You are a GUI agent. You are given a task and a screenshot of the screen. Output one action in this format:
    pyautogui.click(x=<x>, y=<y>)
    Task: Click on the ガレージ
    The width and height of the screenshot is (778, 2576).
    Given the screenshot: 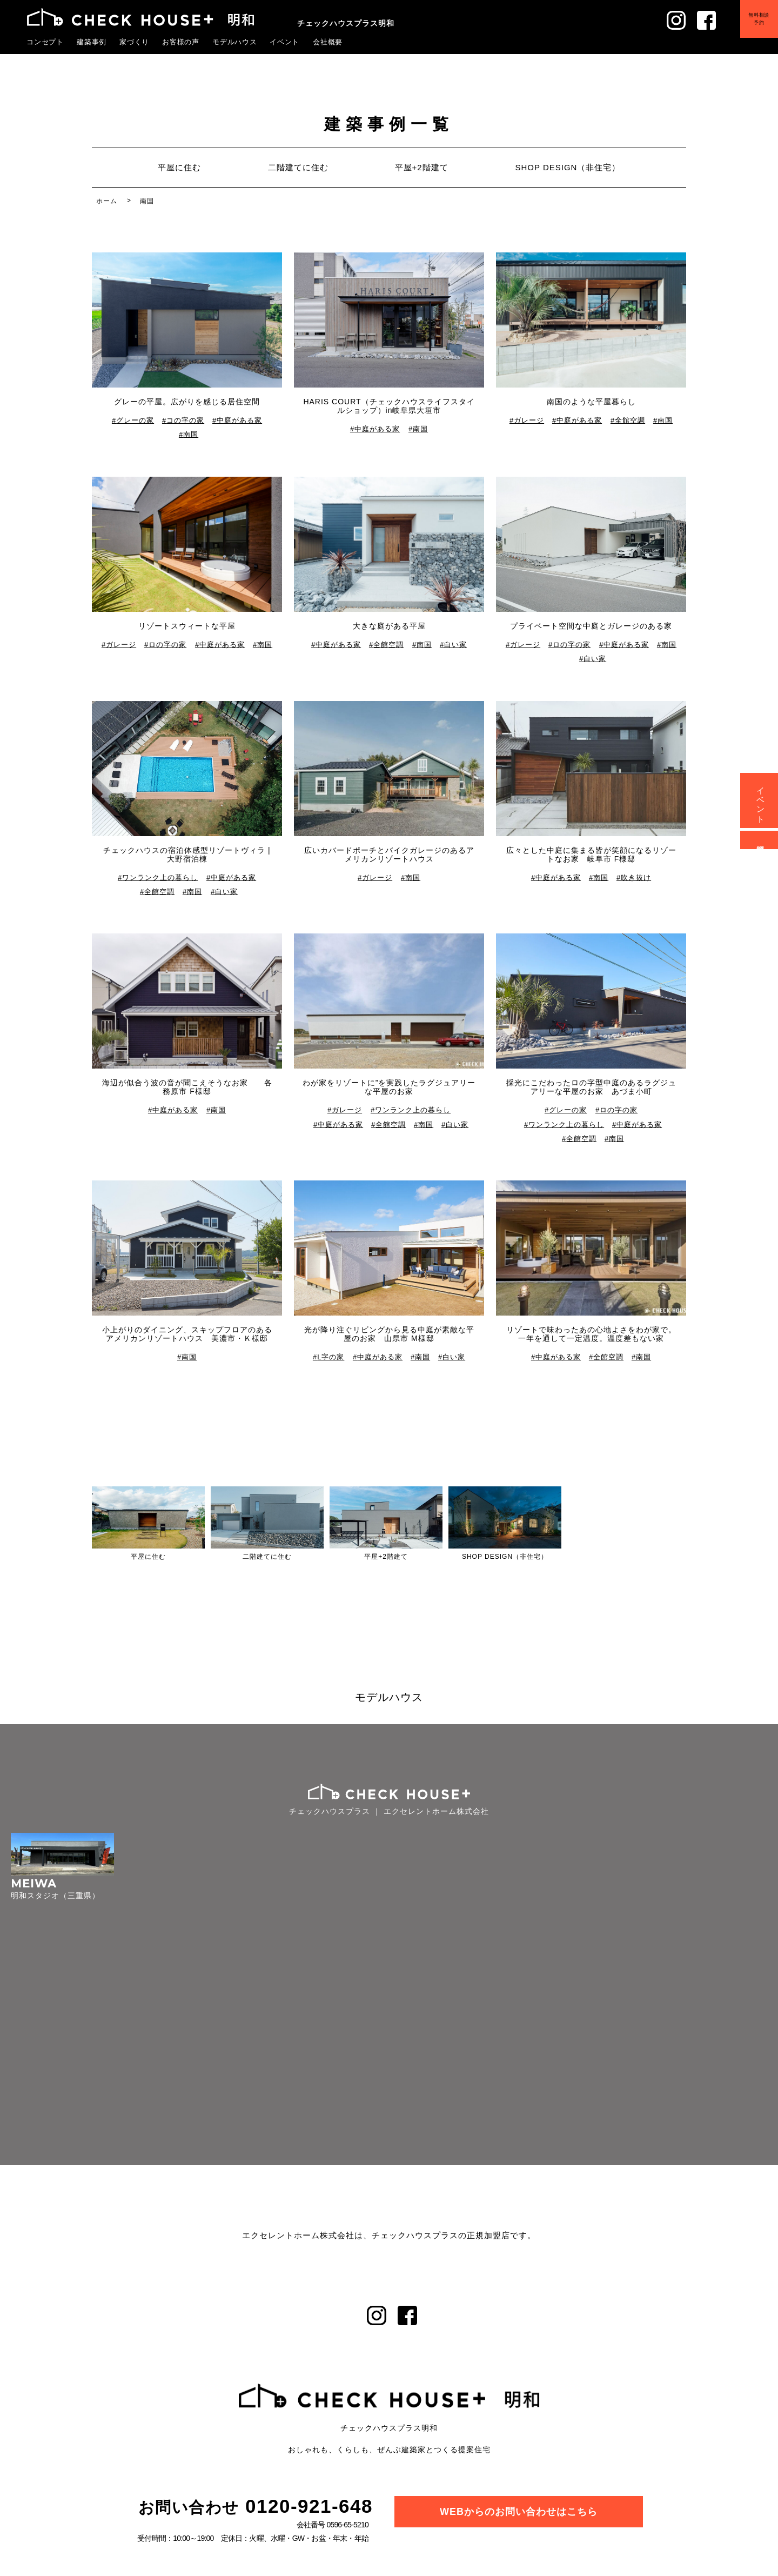 What is the action you would take?
    pyautogui.click(x=529, y=420)
    